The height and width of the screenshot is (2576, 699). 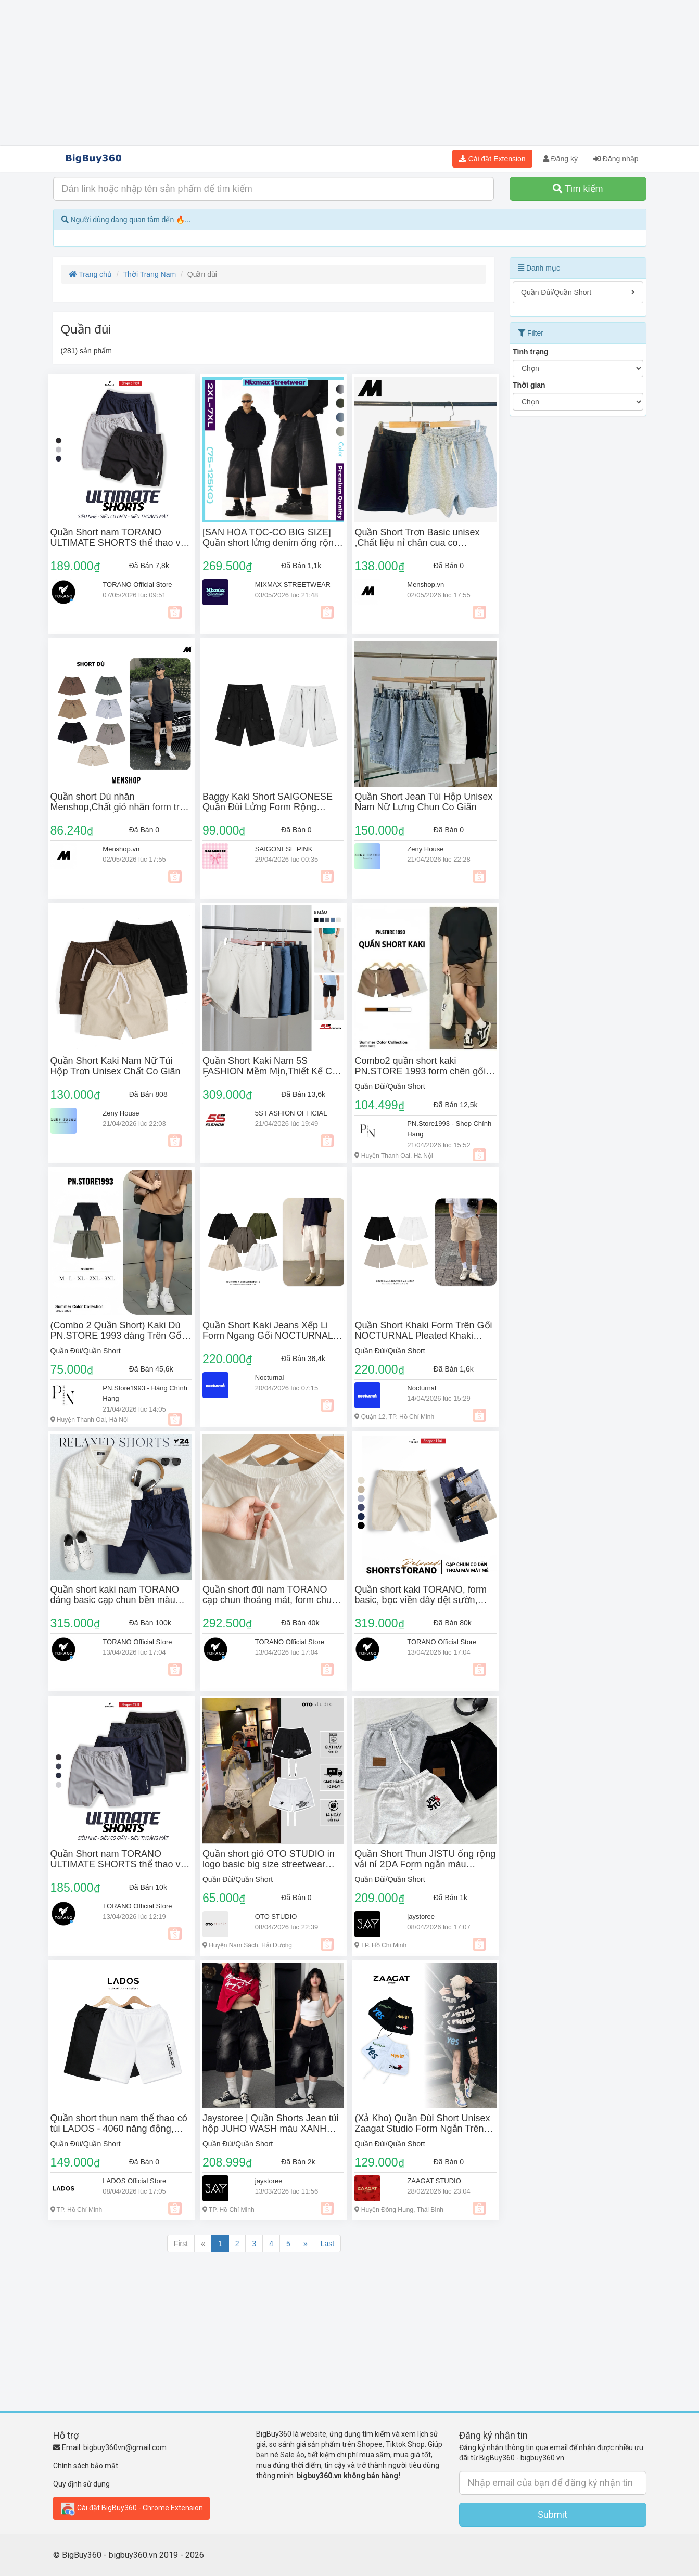 I want to click on TORANO Official Store, so click(x=137, y=584).